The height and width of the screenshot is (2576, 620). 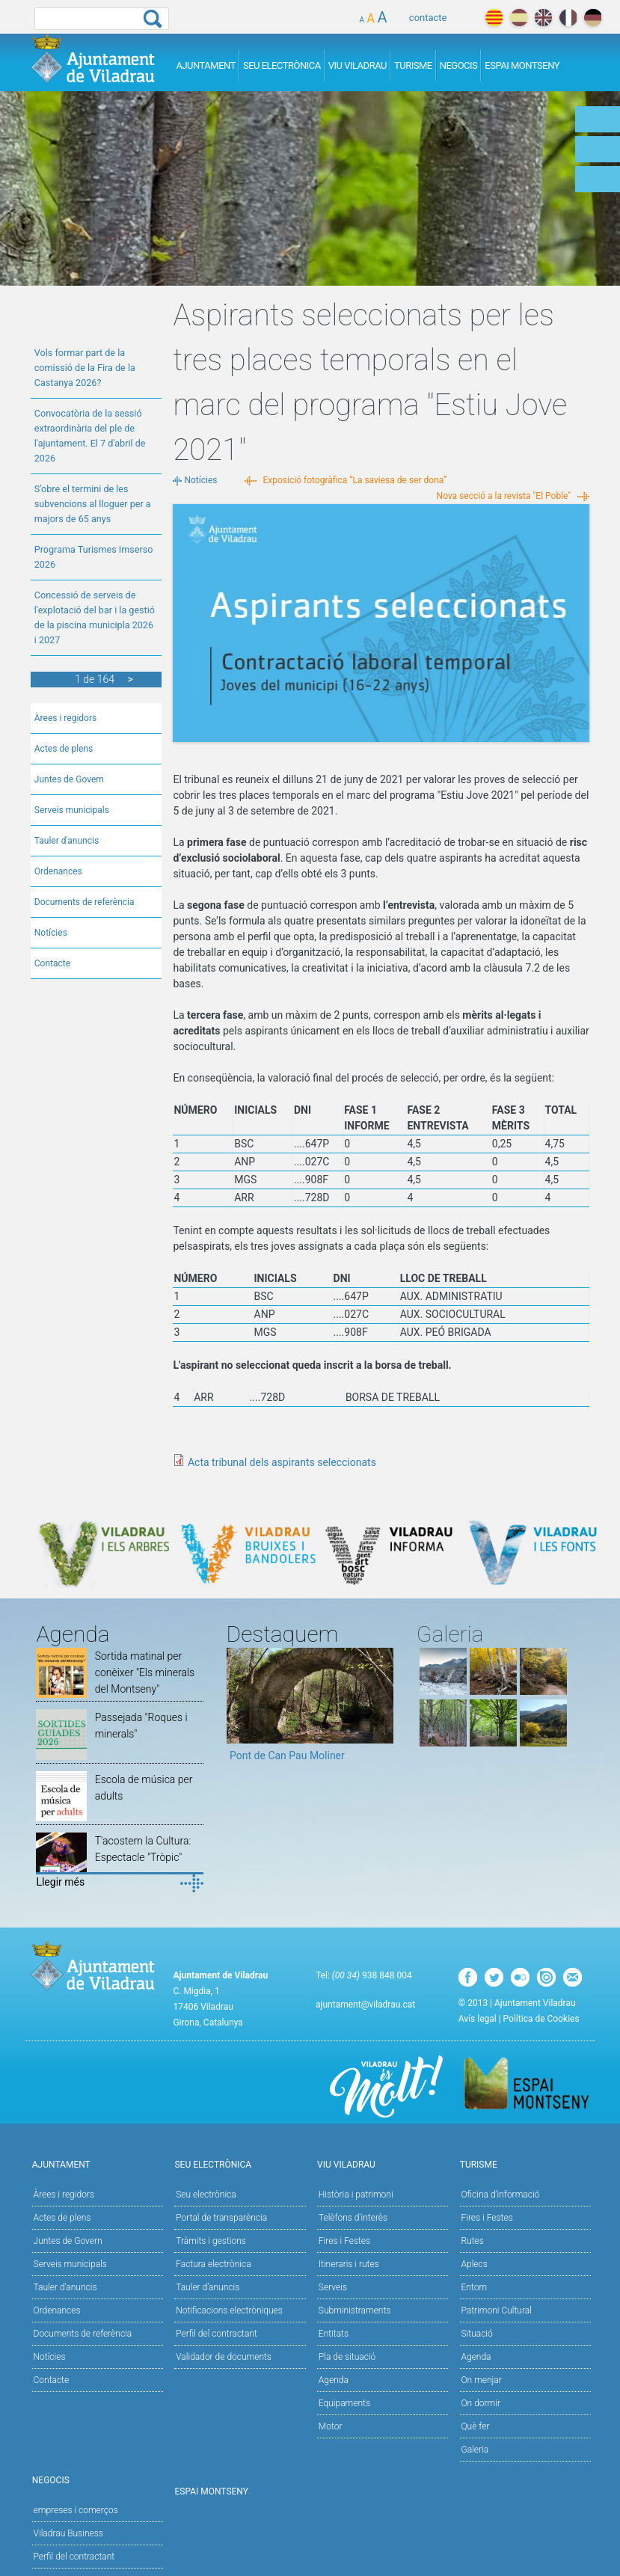 What do you see at coordinates (282, 65) in the screenshot?
I see `Seu Electrònica` at bounding box center [282, 65].